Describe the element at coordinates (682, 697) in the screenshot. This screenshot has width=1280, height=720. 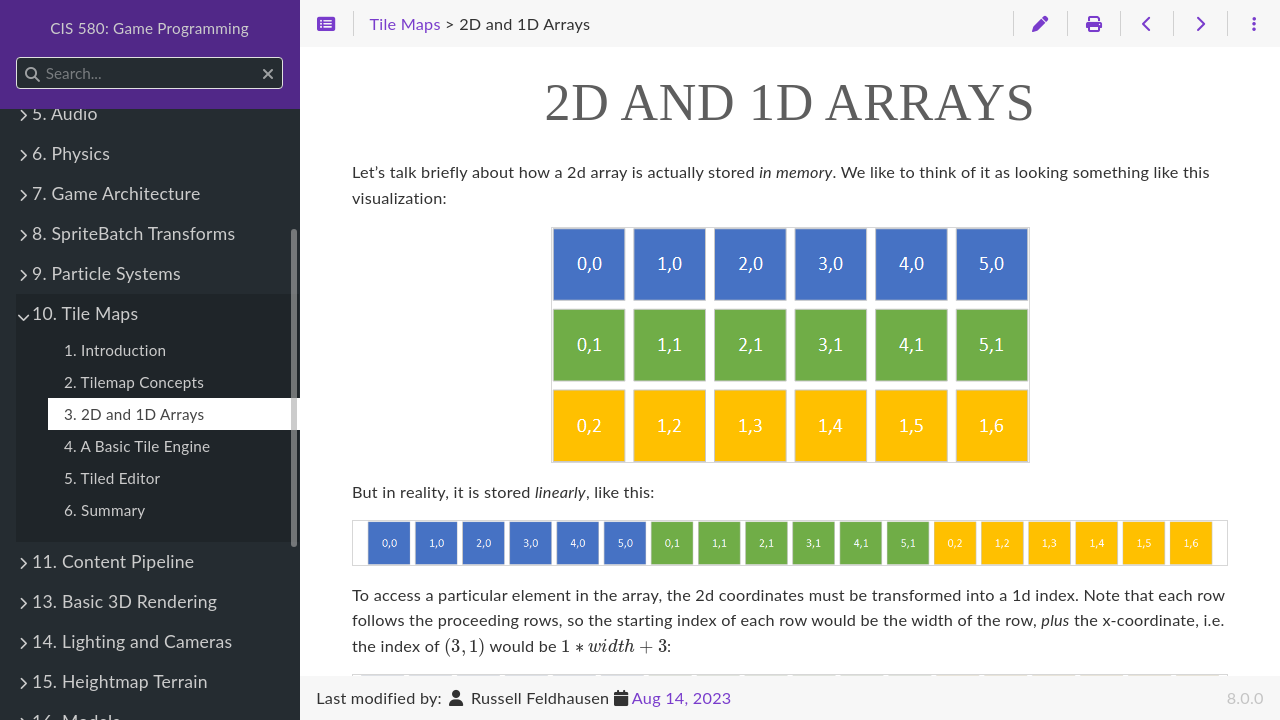
I see `Aug 14, 2023` at that location.